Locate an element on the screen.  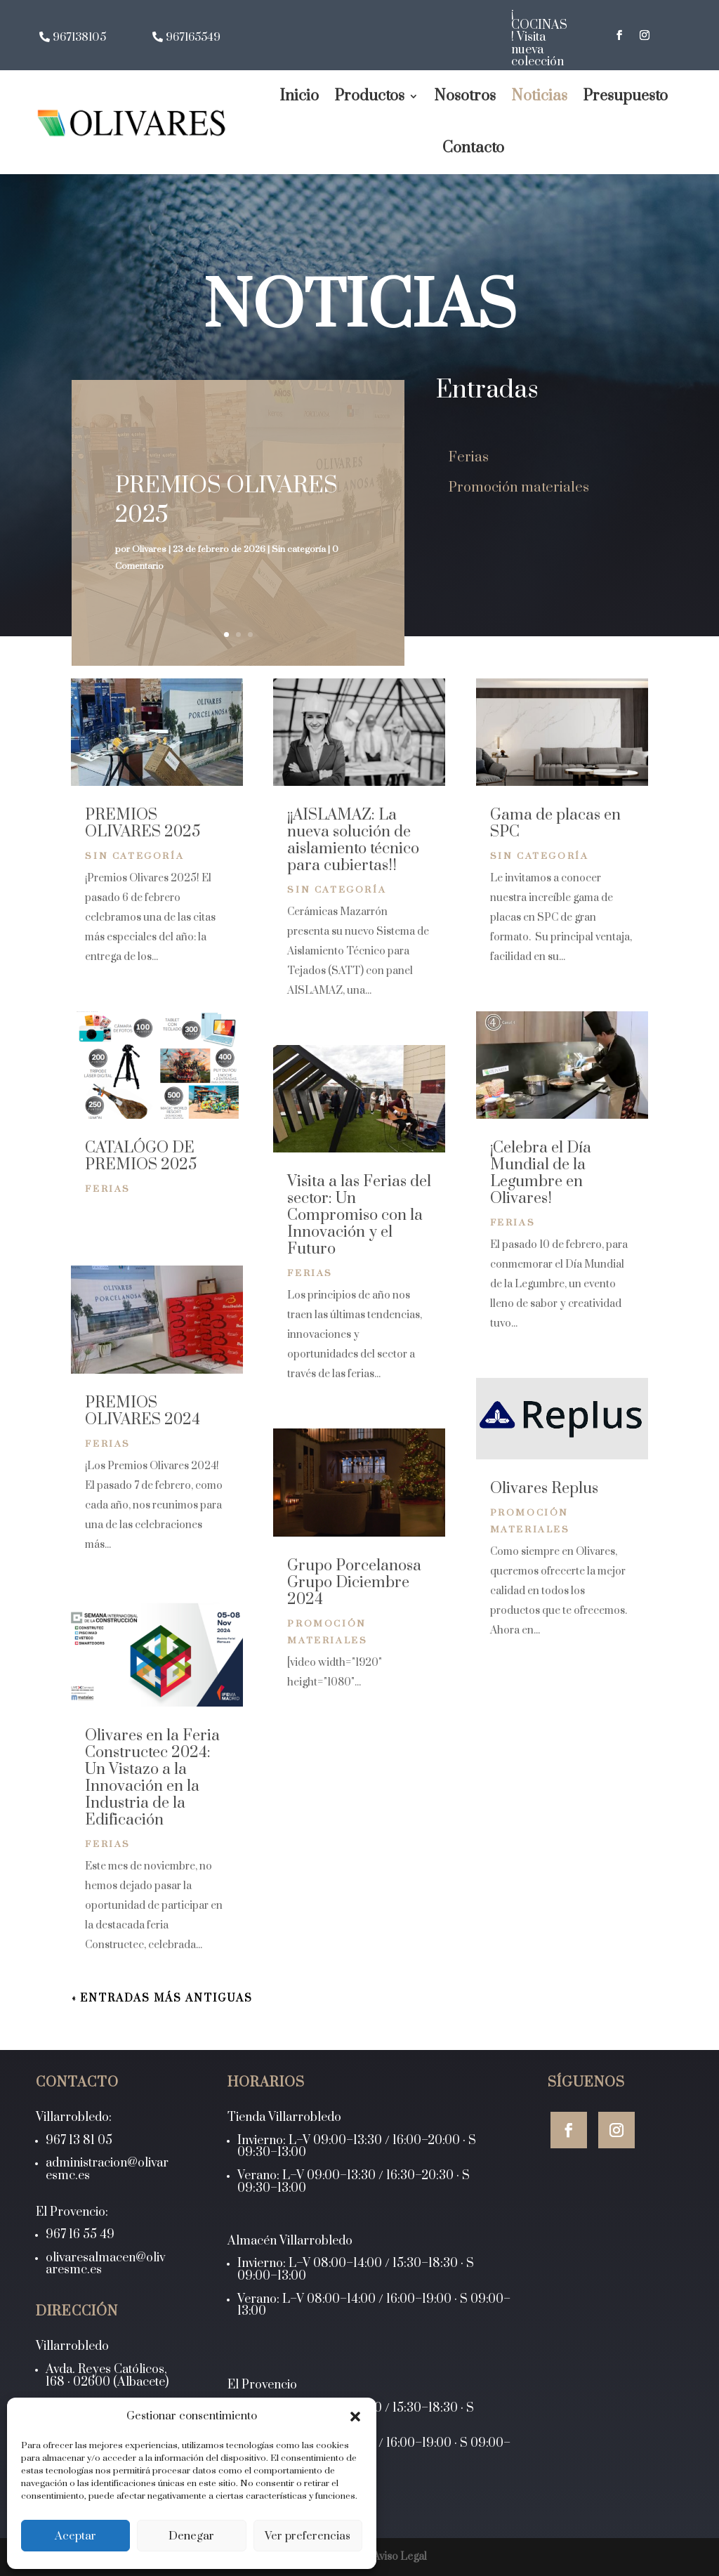
LOPD y Aviso Legal is located at coordinates (379, 2556).